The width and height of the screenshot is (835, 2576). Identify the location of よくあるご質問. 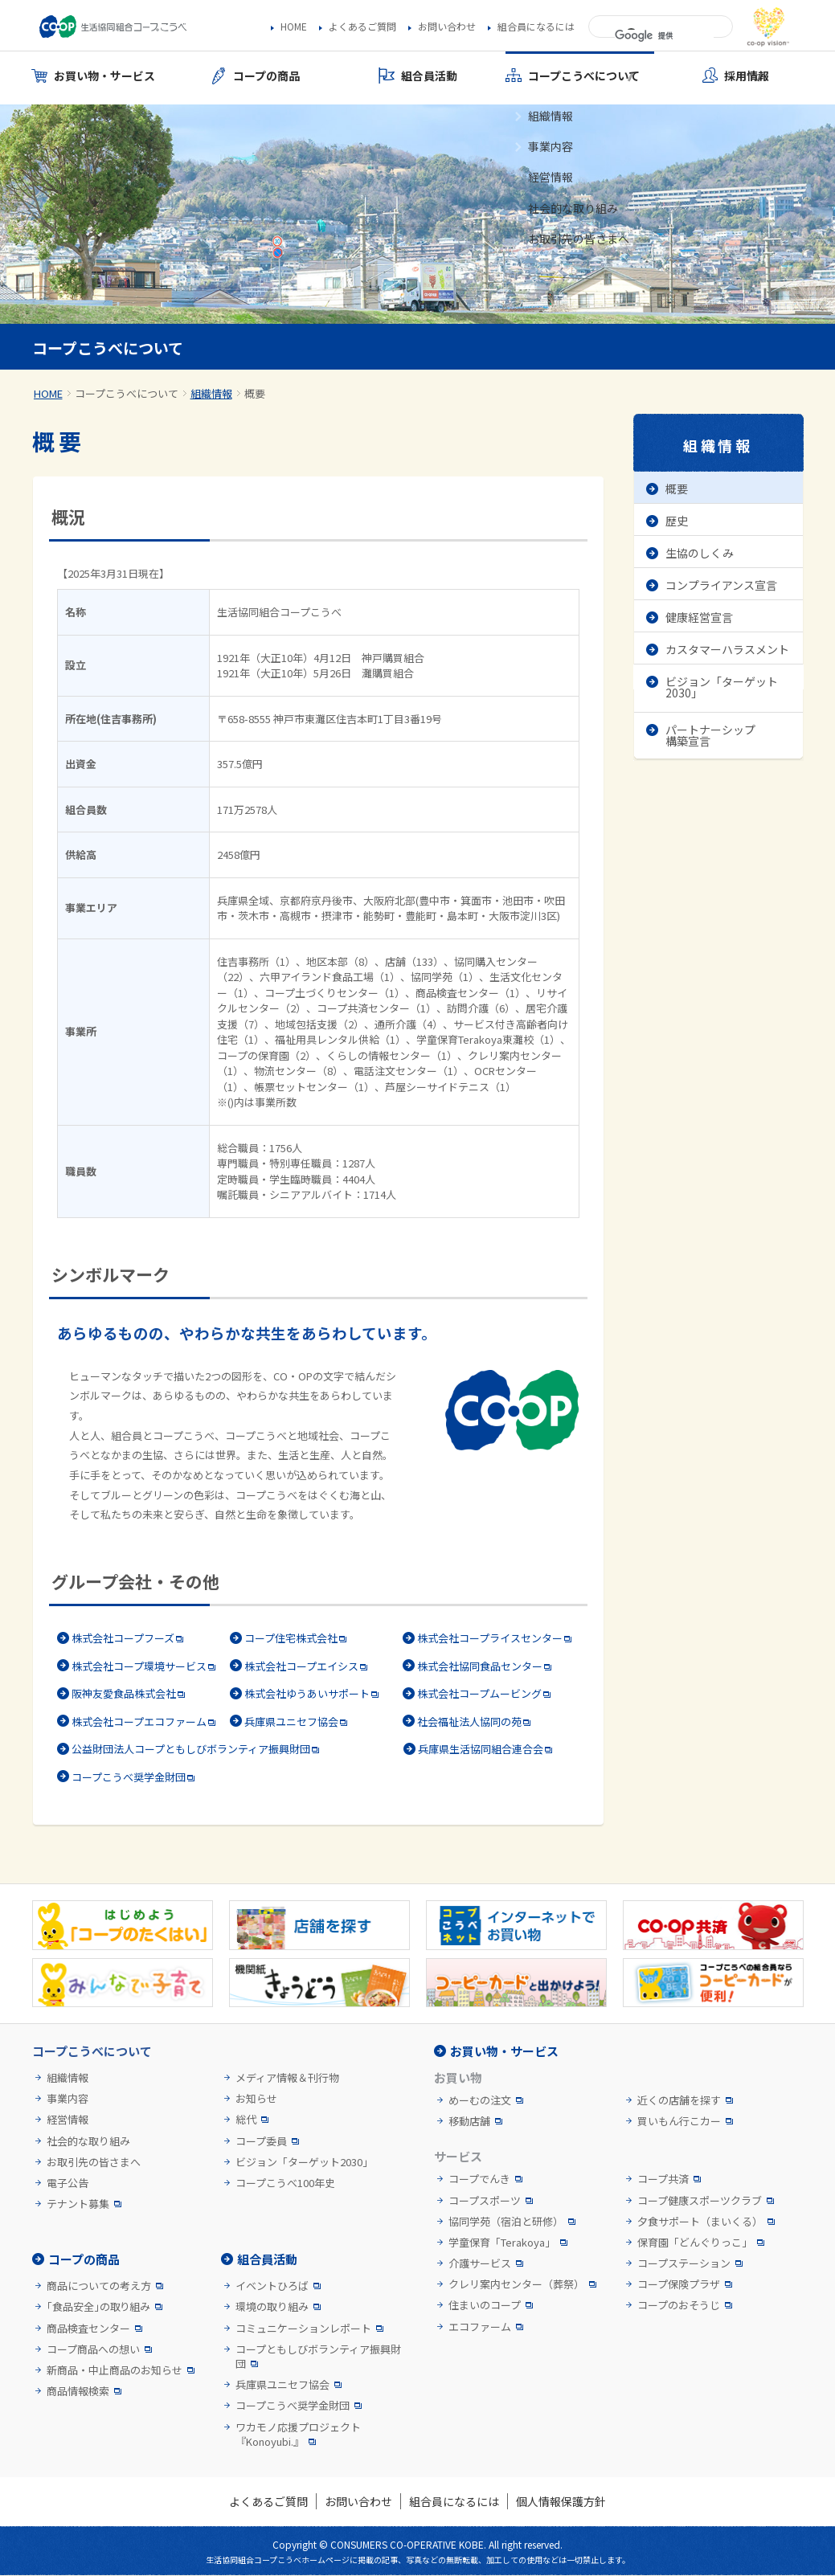
(362, 26).